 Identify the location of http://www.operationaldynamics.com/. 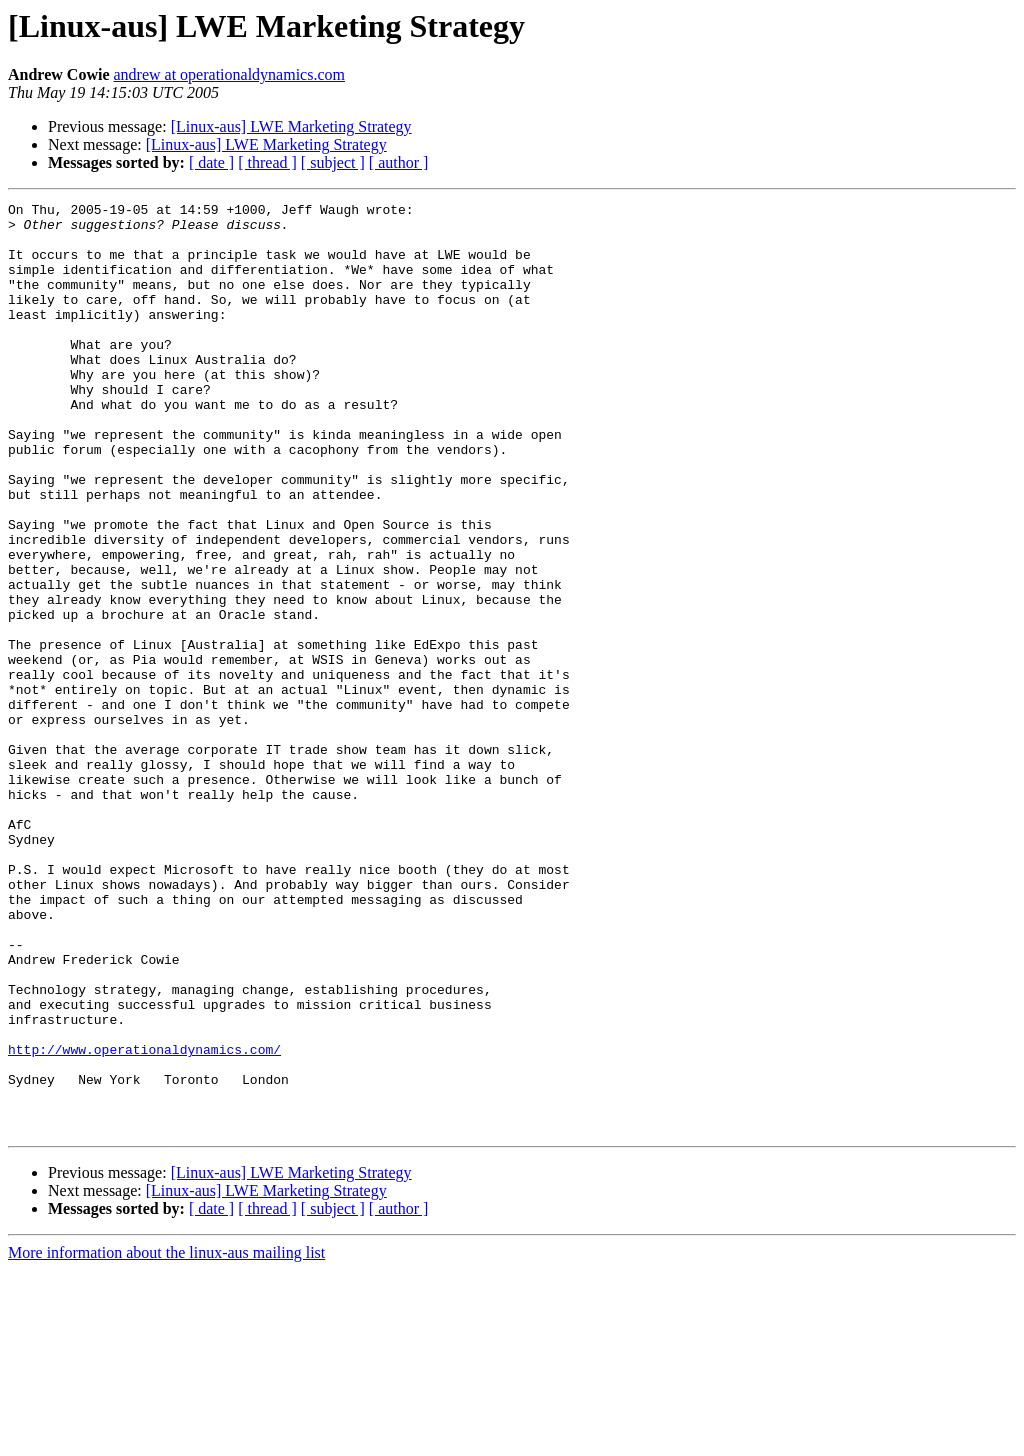
(144, 1220).